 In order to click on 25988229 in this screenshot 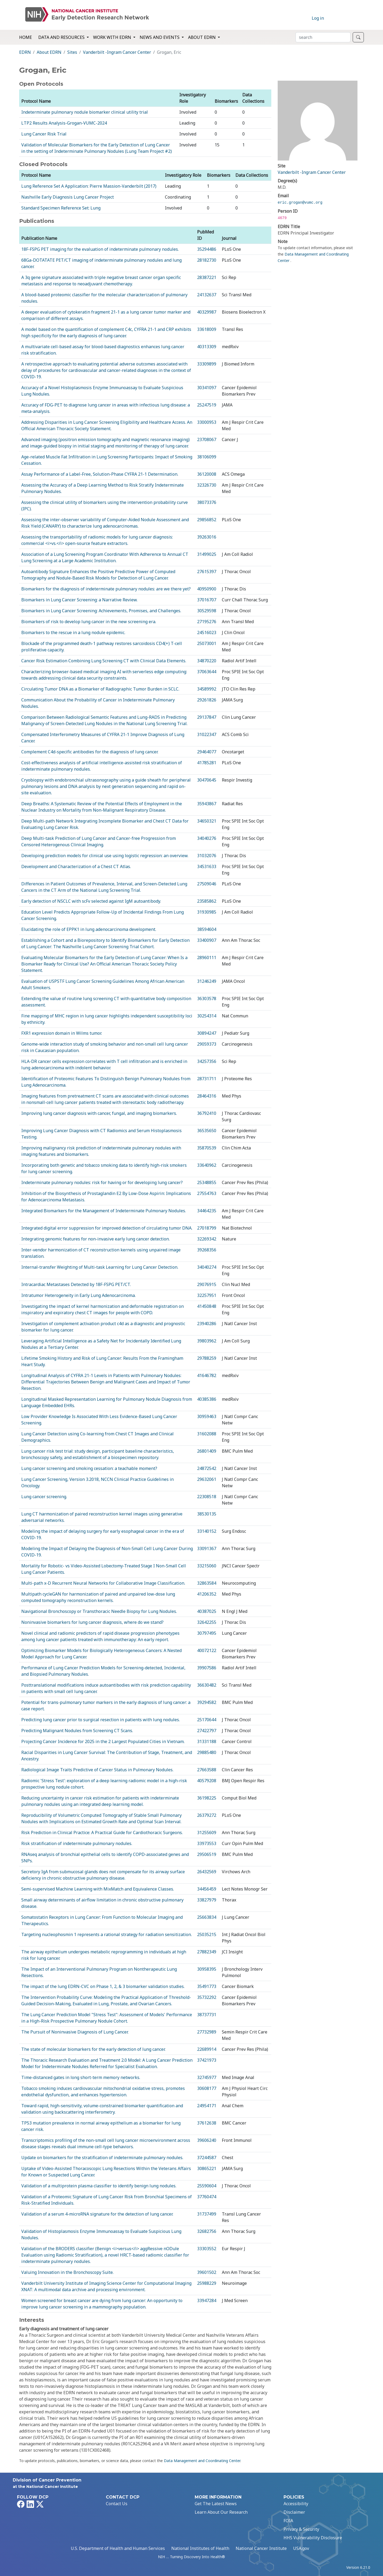, I will do `click(206, 2283)`.